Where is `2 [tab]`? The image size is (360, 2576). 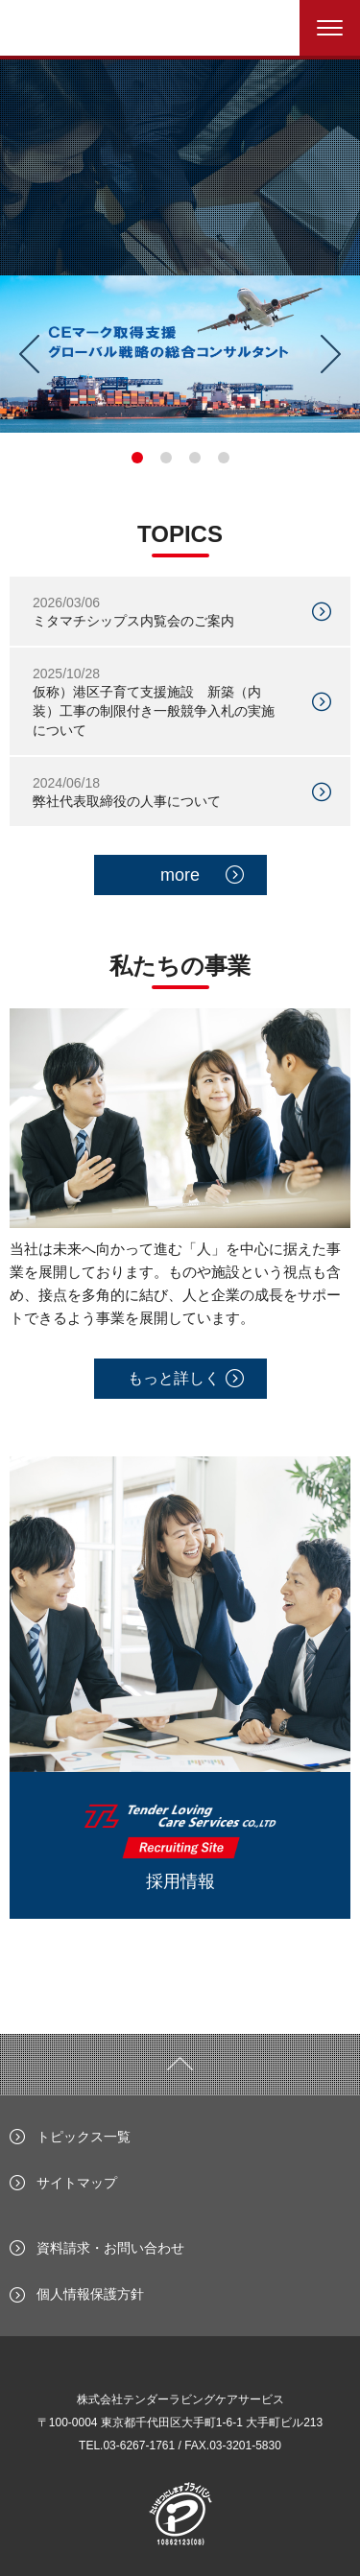
2 [tab] is located at coordinates (166, 457).